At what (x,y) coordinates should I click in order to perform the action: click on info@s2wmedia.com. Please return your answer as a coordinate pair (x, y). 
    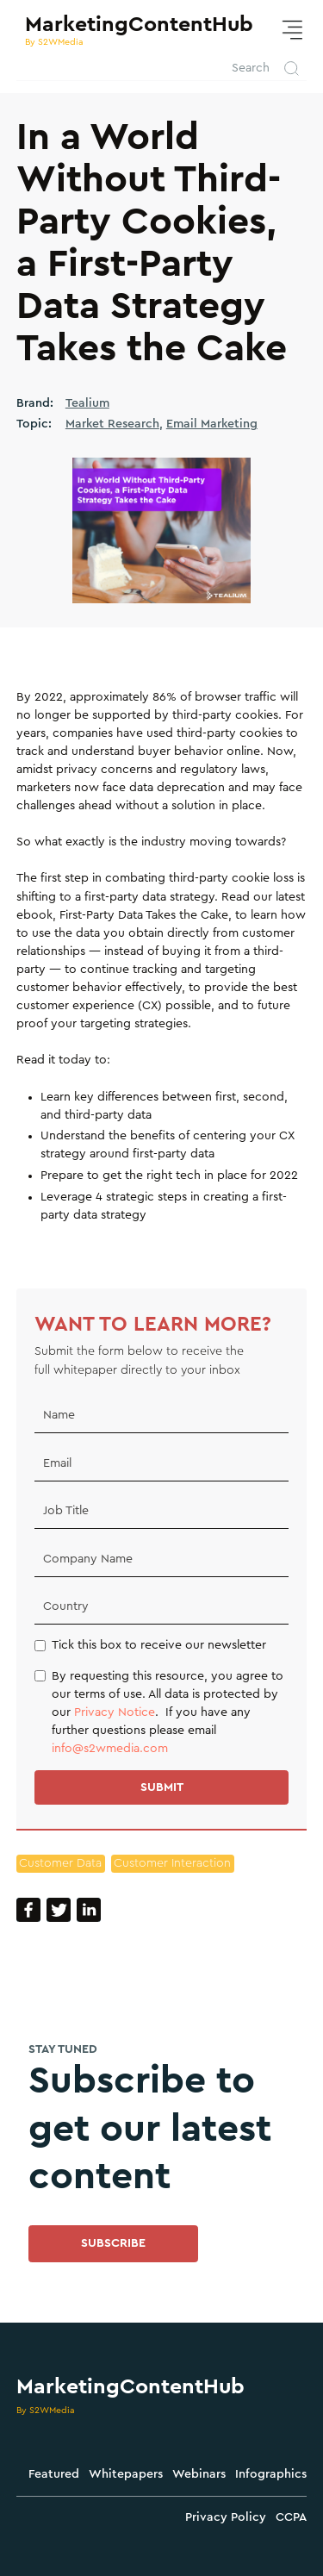
    Looking at the image, I should click on (110, 1749).